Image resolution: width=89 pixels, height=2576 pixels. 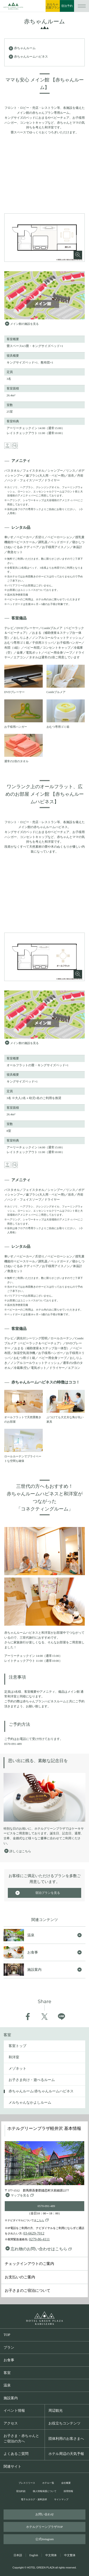 I want to click on こちら, so click(x=40, y=2220).